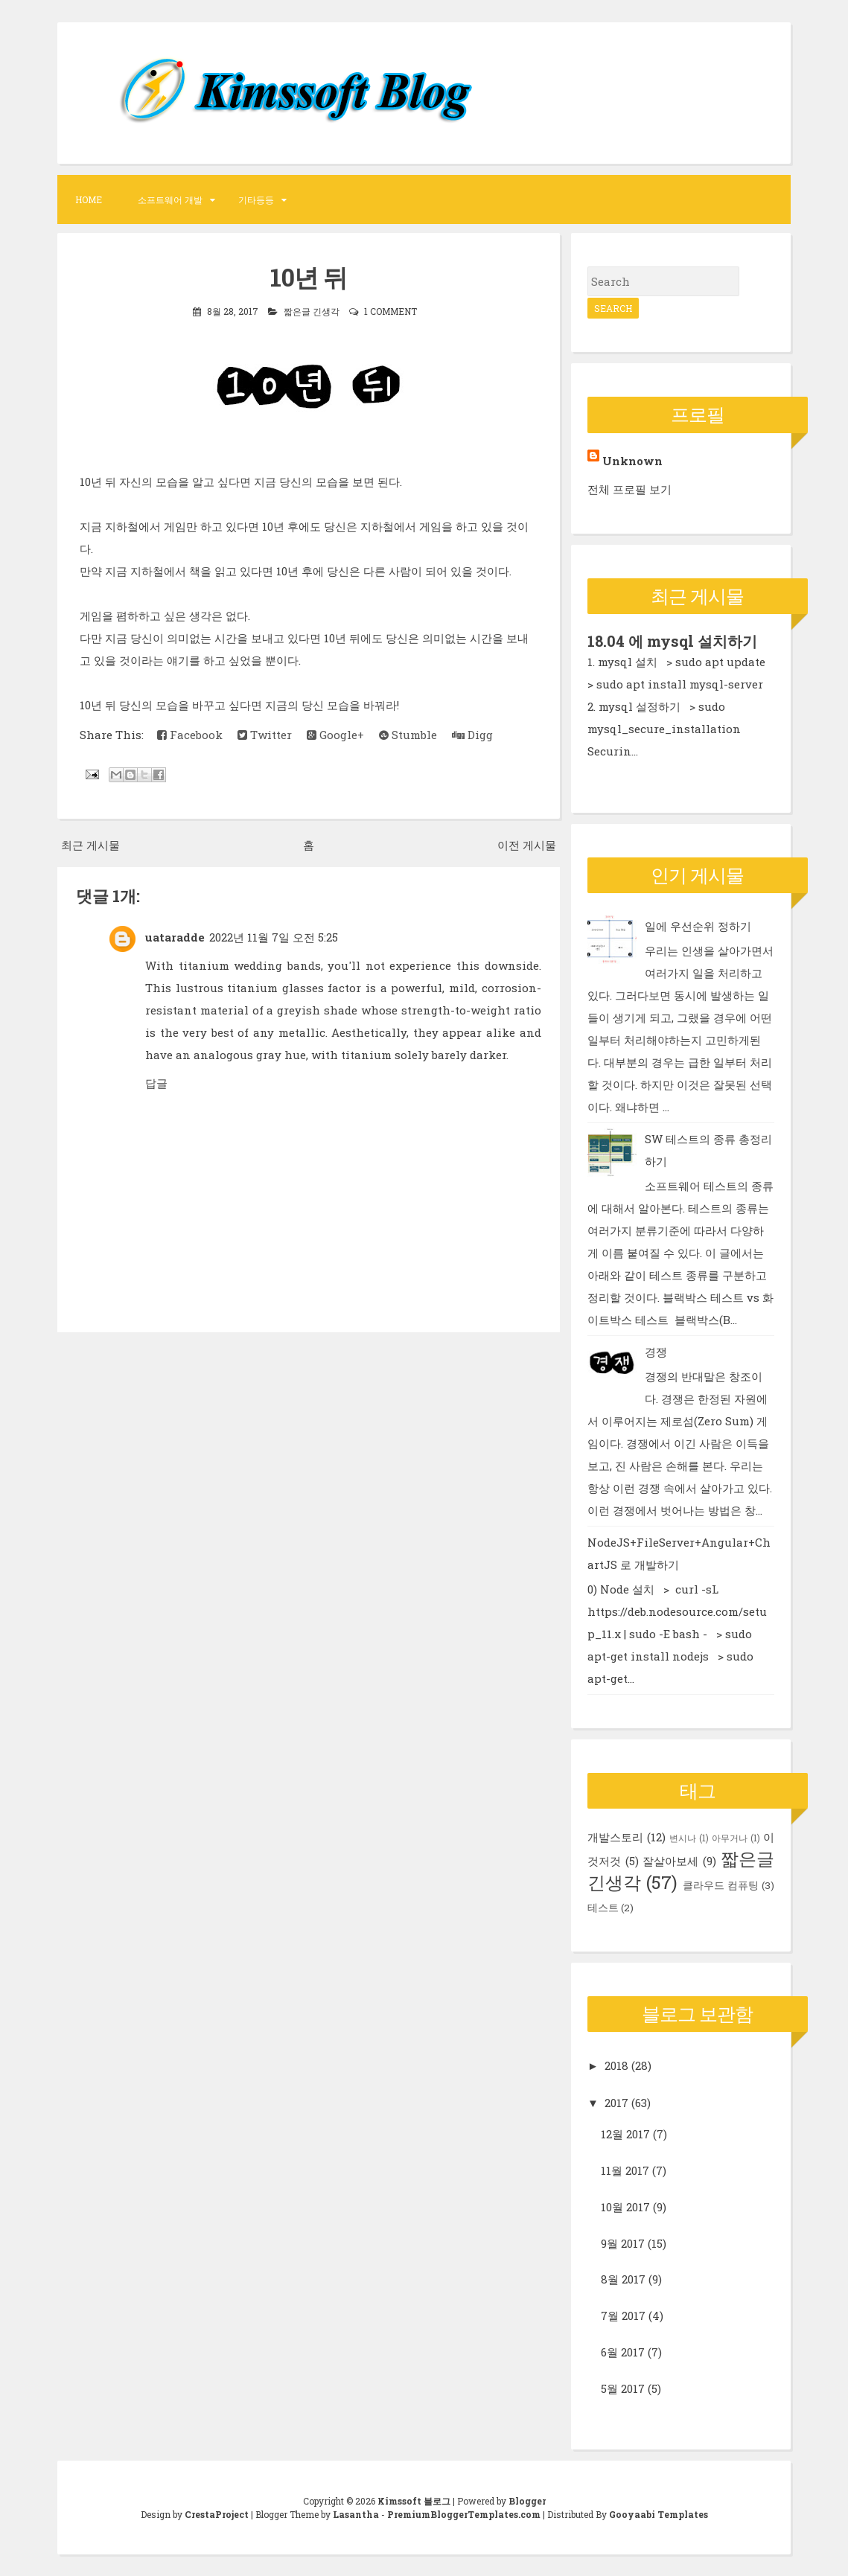 The image size is (848, 2576). Describe the element at coordinates (273, 936) in the screenshot. I see `2022년 11월 7일 오전 5:25` at that location.